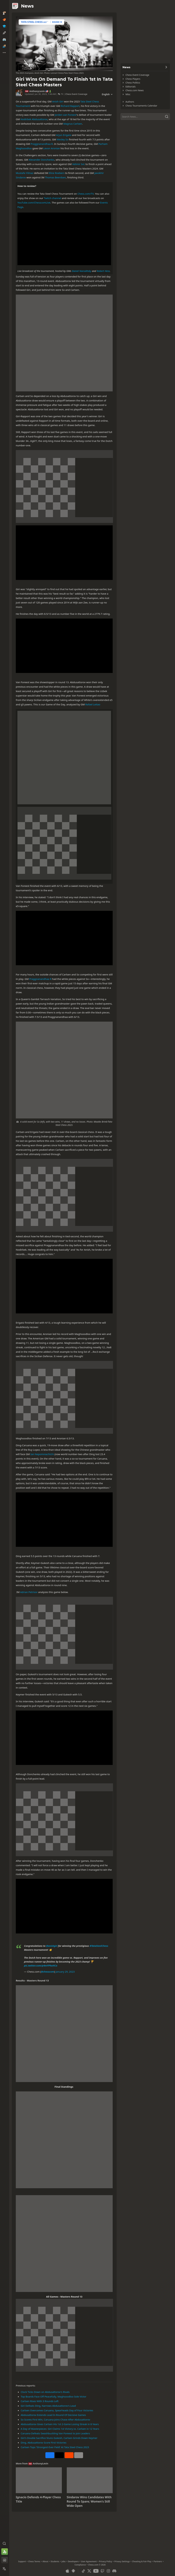 This screenshot has height=2576, width=175. What do you see at coordinates (55, 2419) in the screenshot?
I see `So Scores First Win, Caruana Joins Chase After Abdusattorov` at bounding box center [55, 2419].